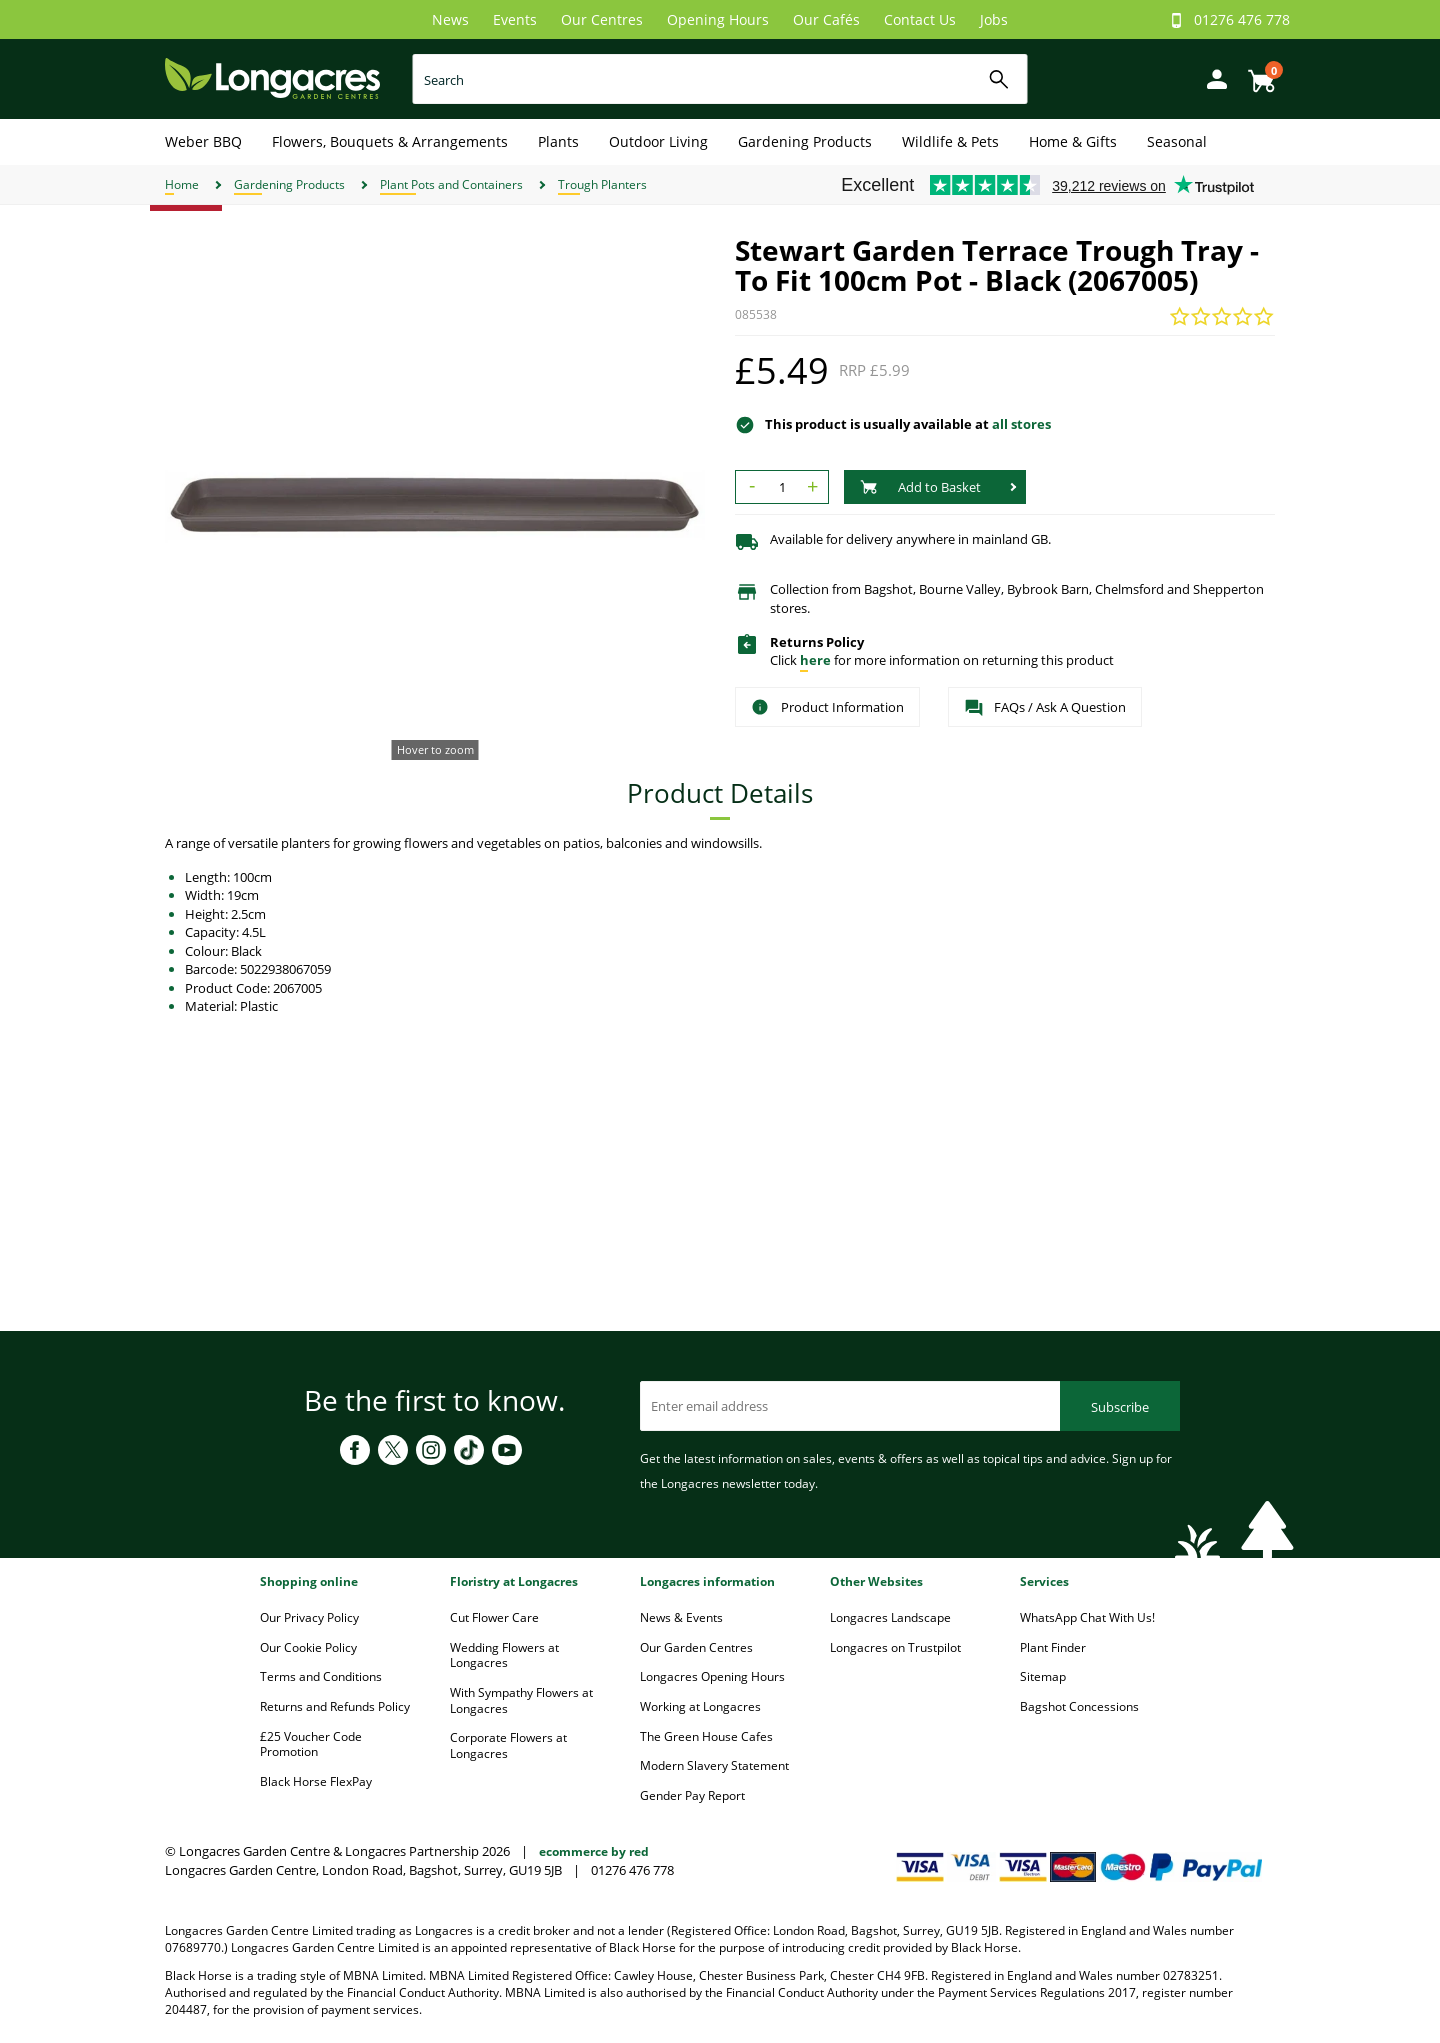  I want to click on Gardening Products, so click(805, 141).